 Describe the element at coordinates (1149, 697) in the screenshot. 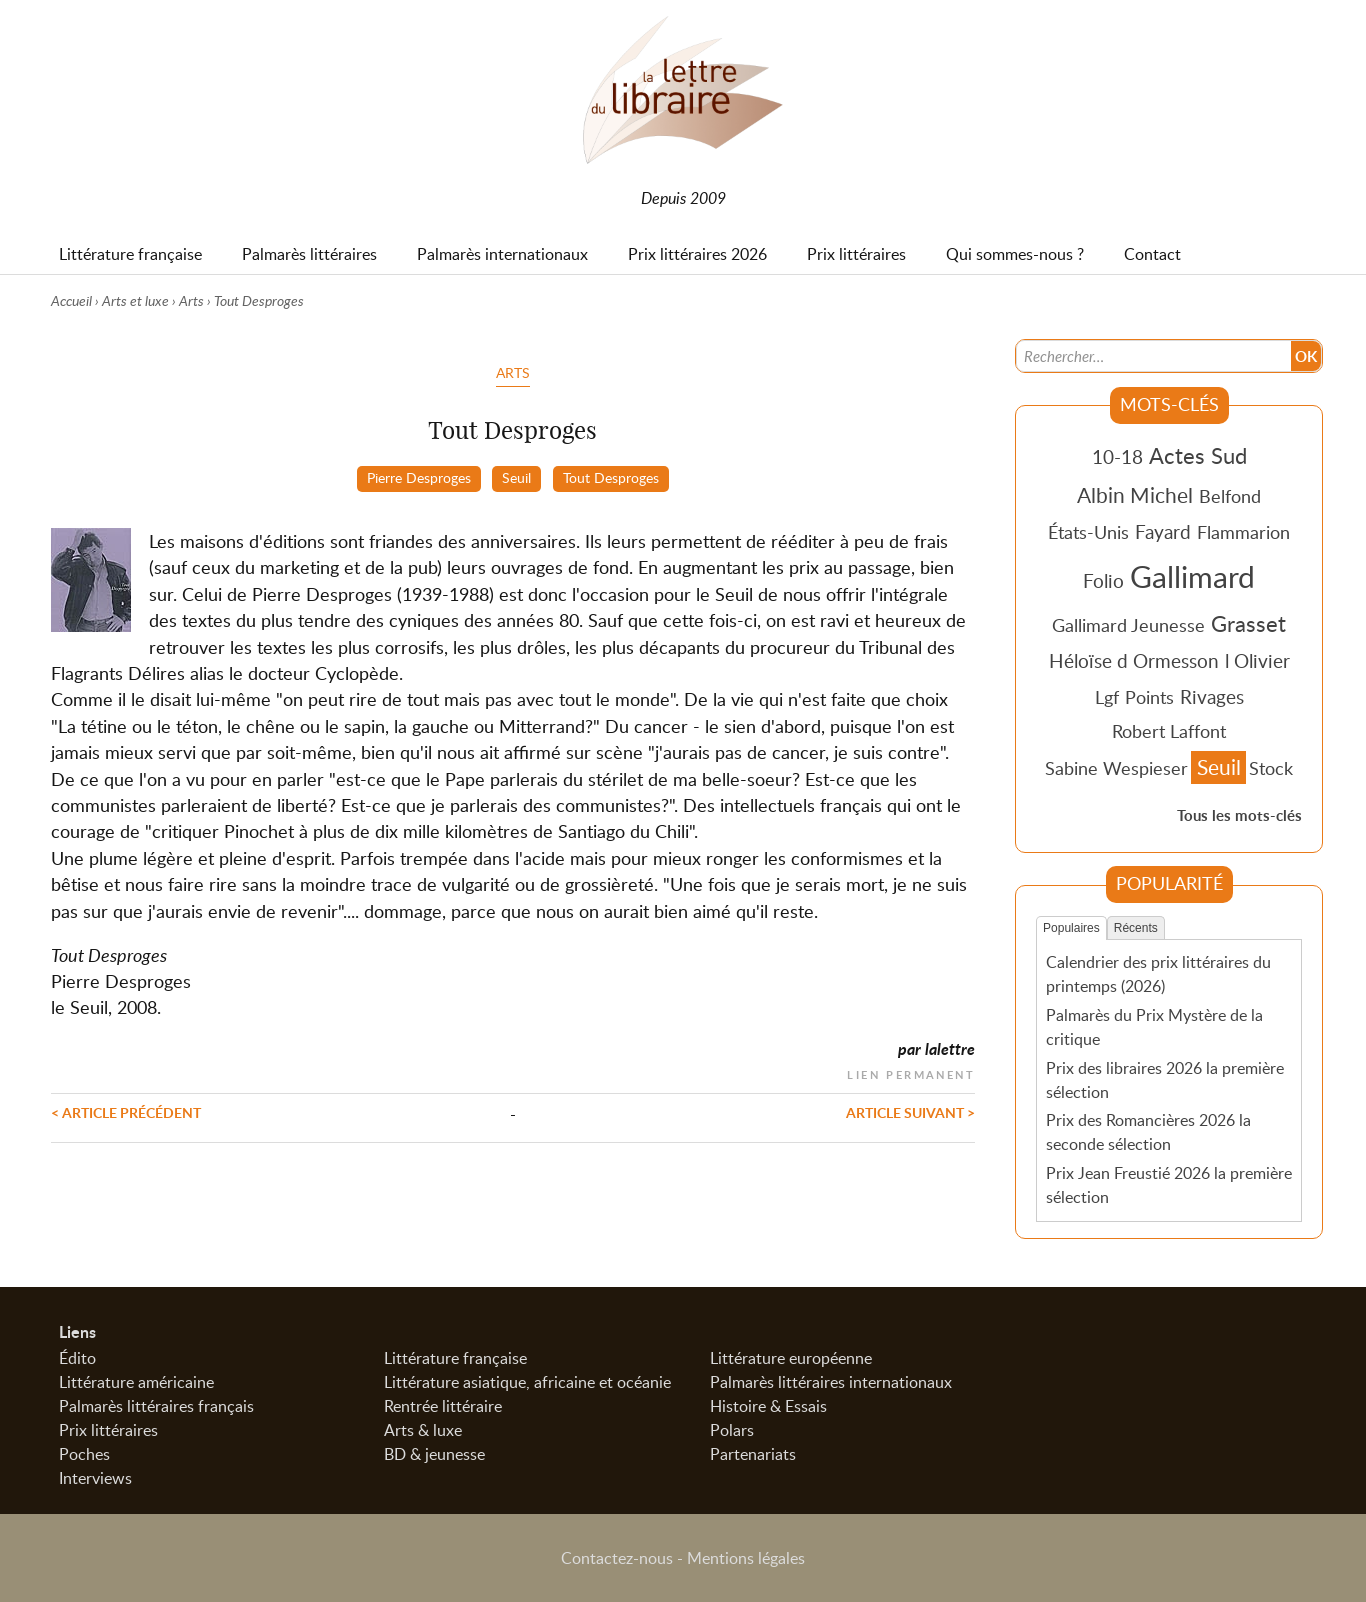

I see `Points` at that location.